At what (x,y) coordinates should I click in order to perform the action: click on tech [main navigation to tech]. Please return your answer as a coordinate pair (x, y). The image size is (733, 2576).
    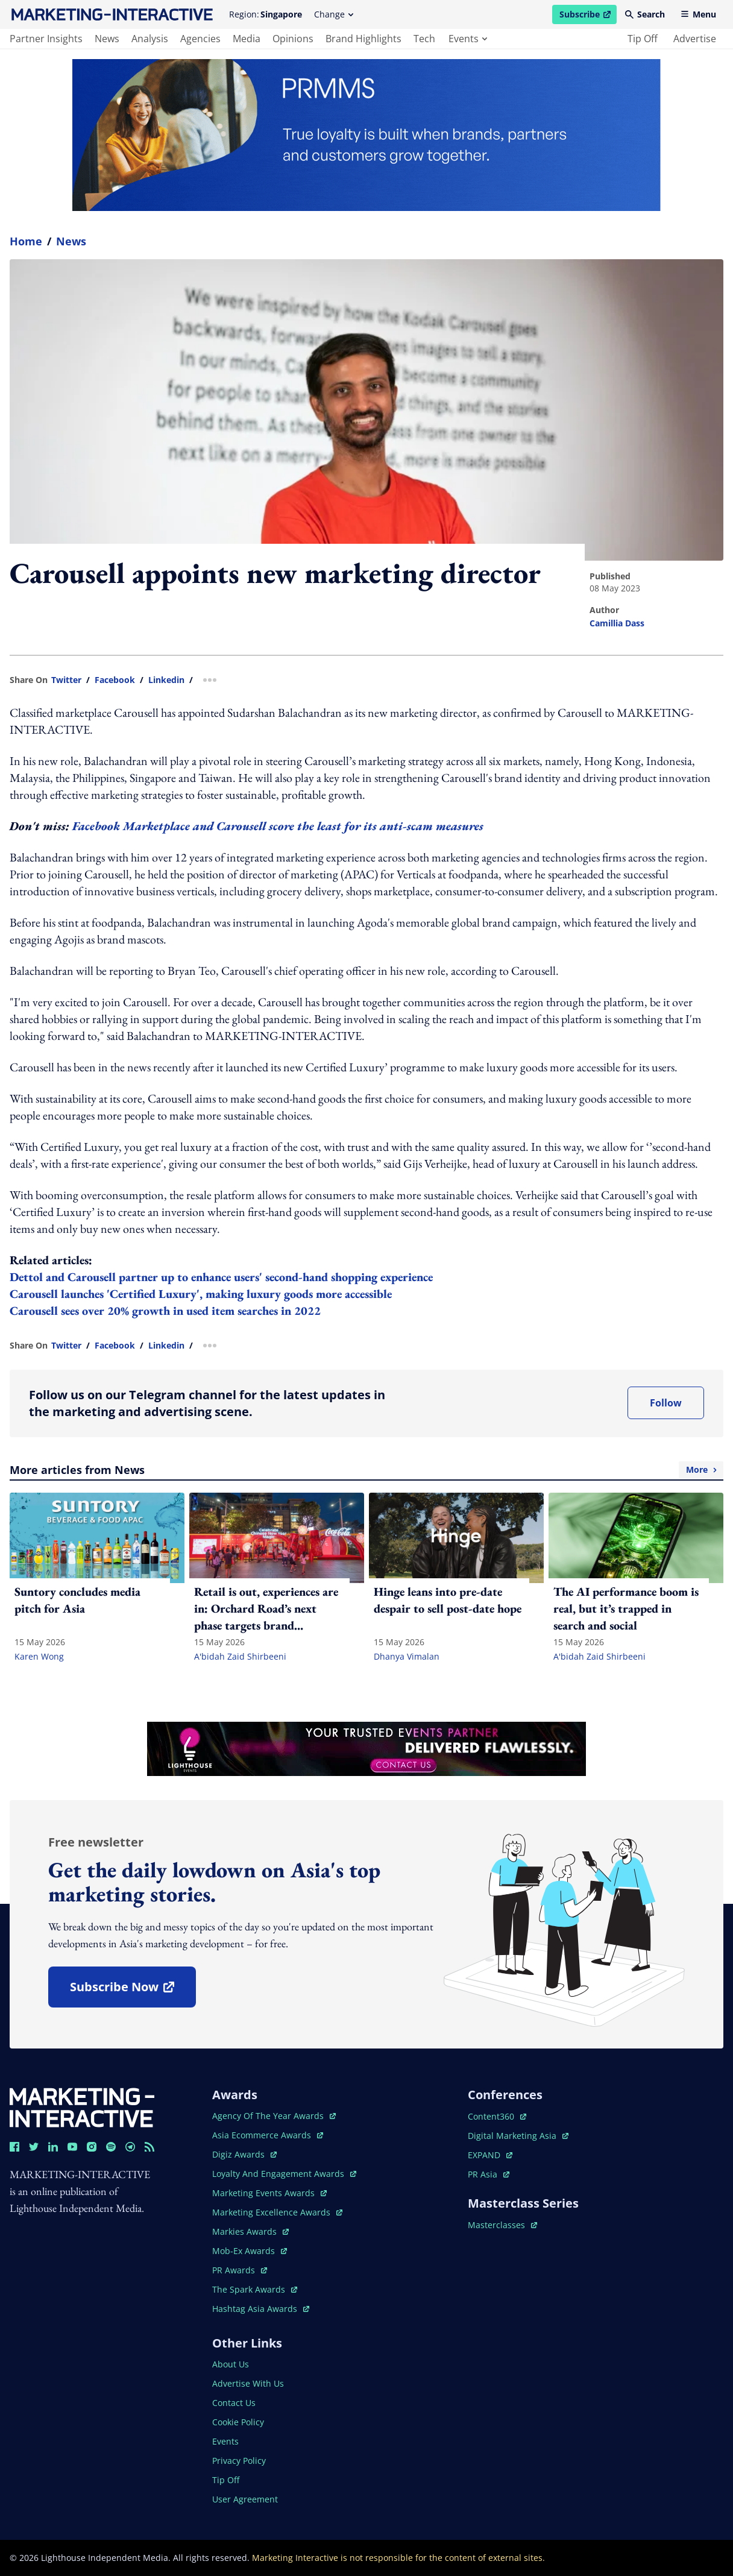
    Looking at the image, I should click on (424, 38).